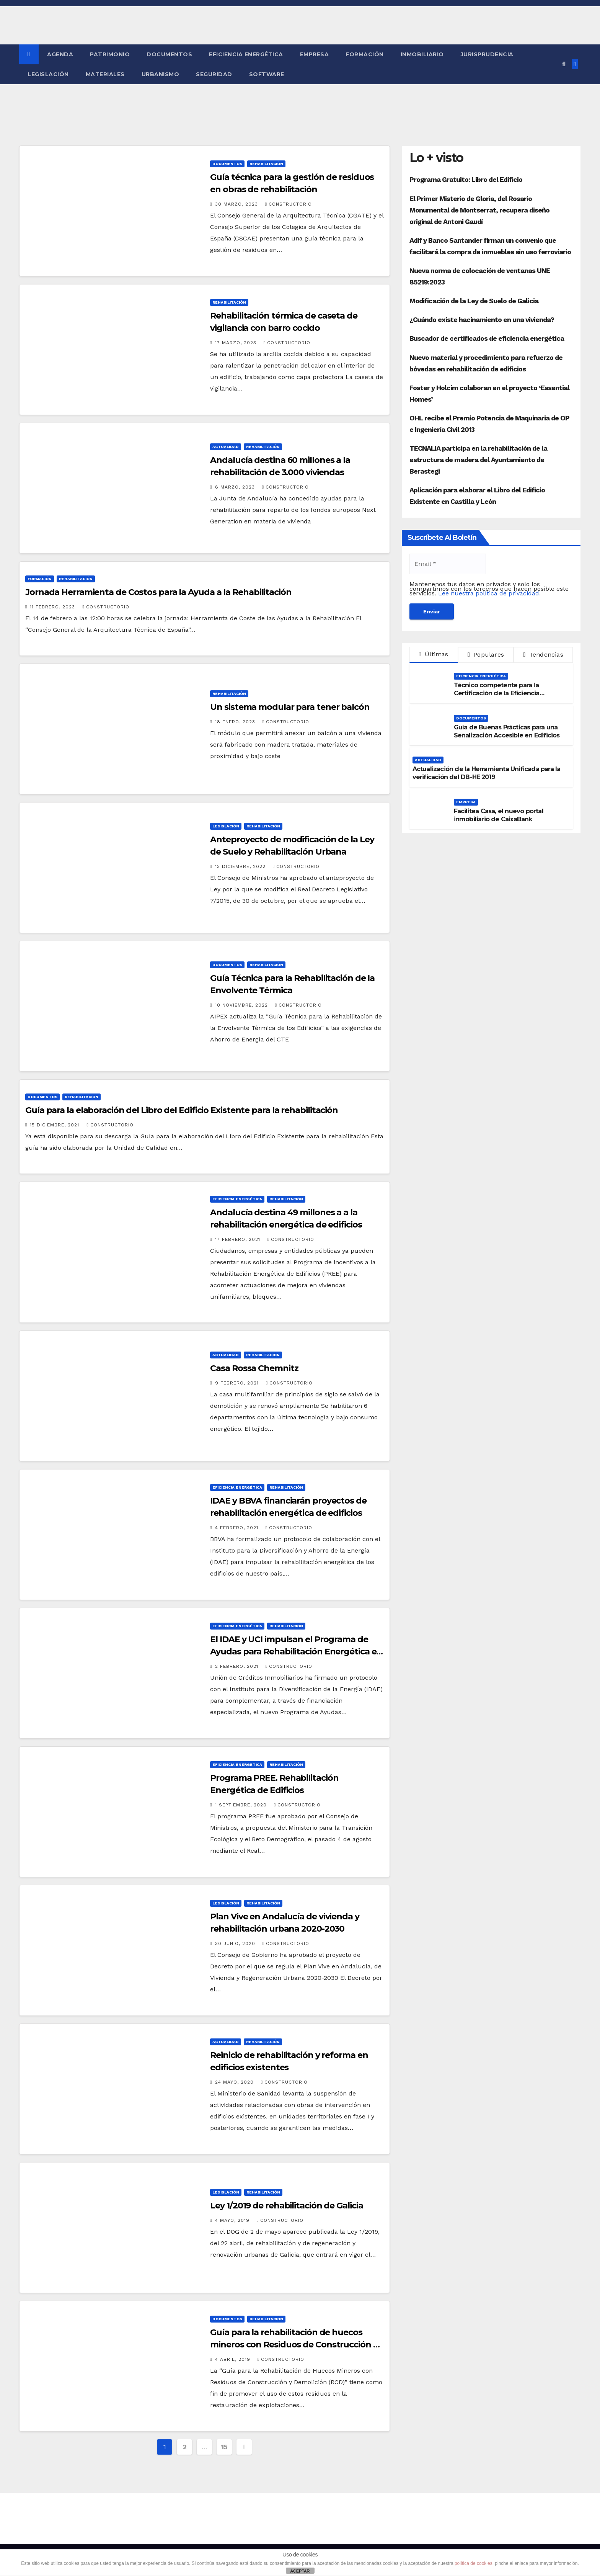 Image resolution: width=600 pixels, height=2576 pixels. I want to click on 4 febrero, 2021, so click(237, 1527).